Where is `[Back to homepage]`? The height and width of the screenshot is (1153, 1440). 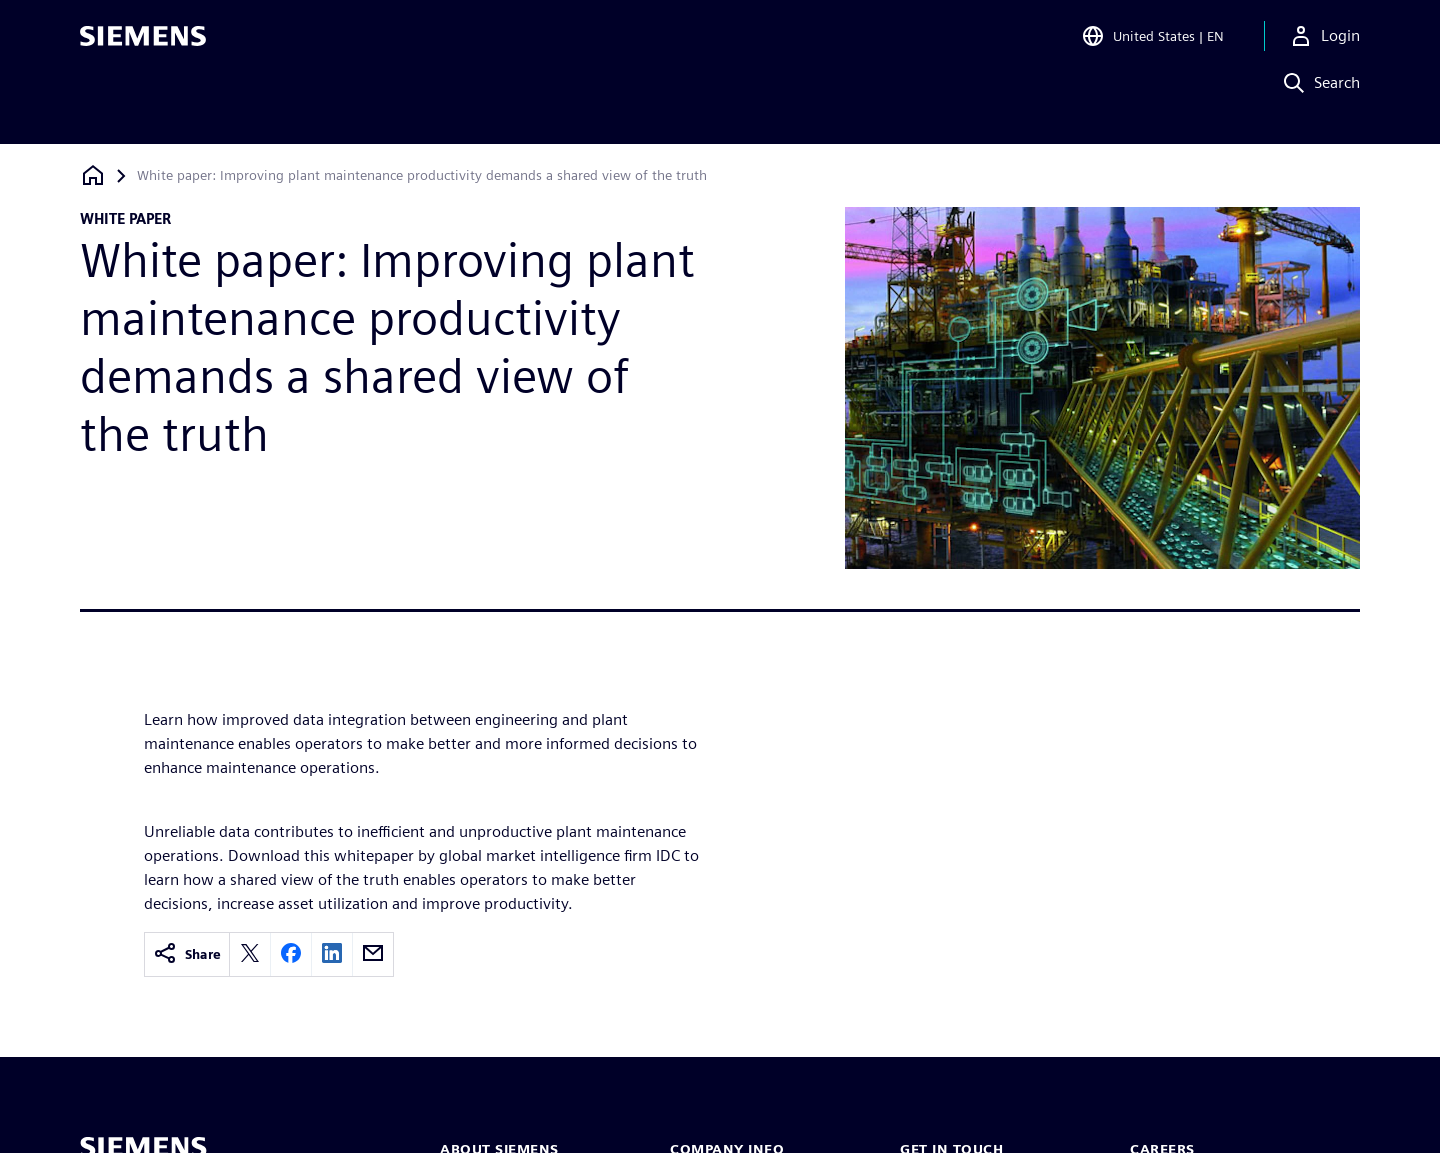
[Back to homepage] is located at coordinates (93, 175).